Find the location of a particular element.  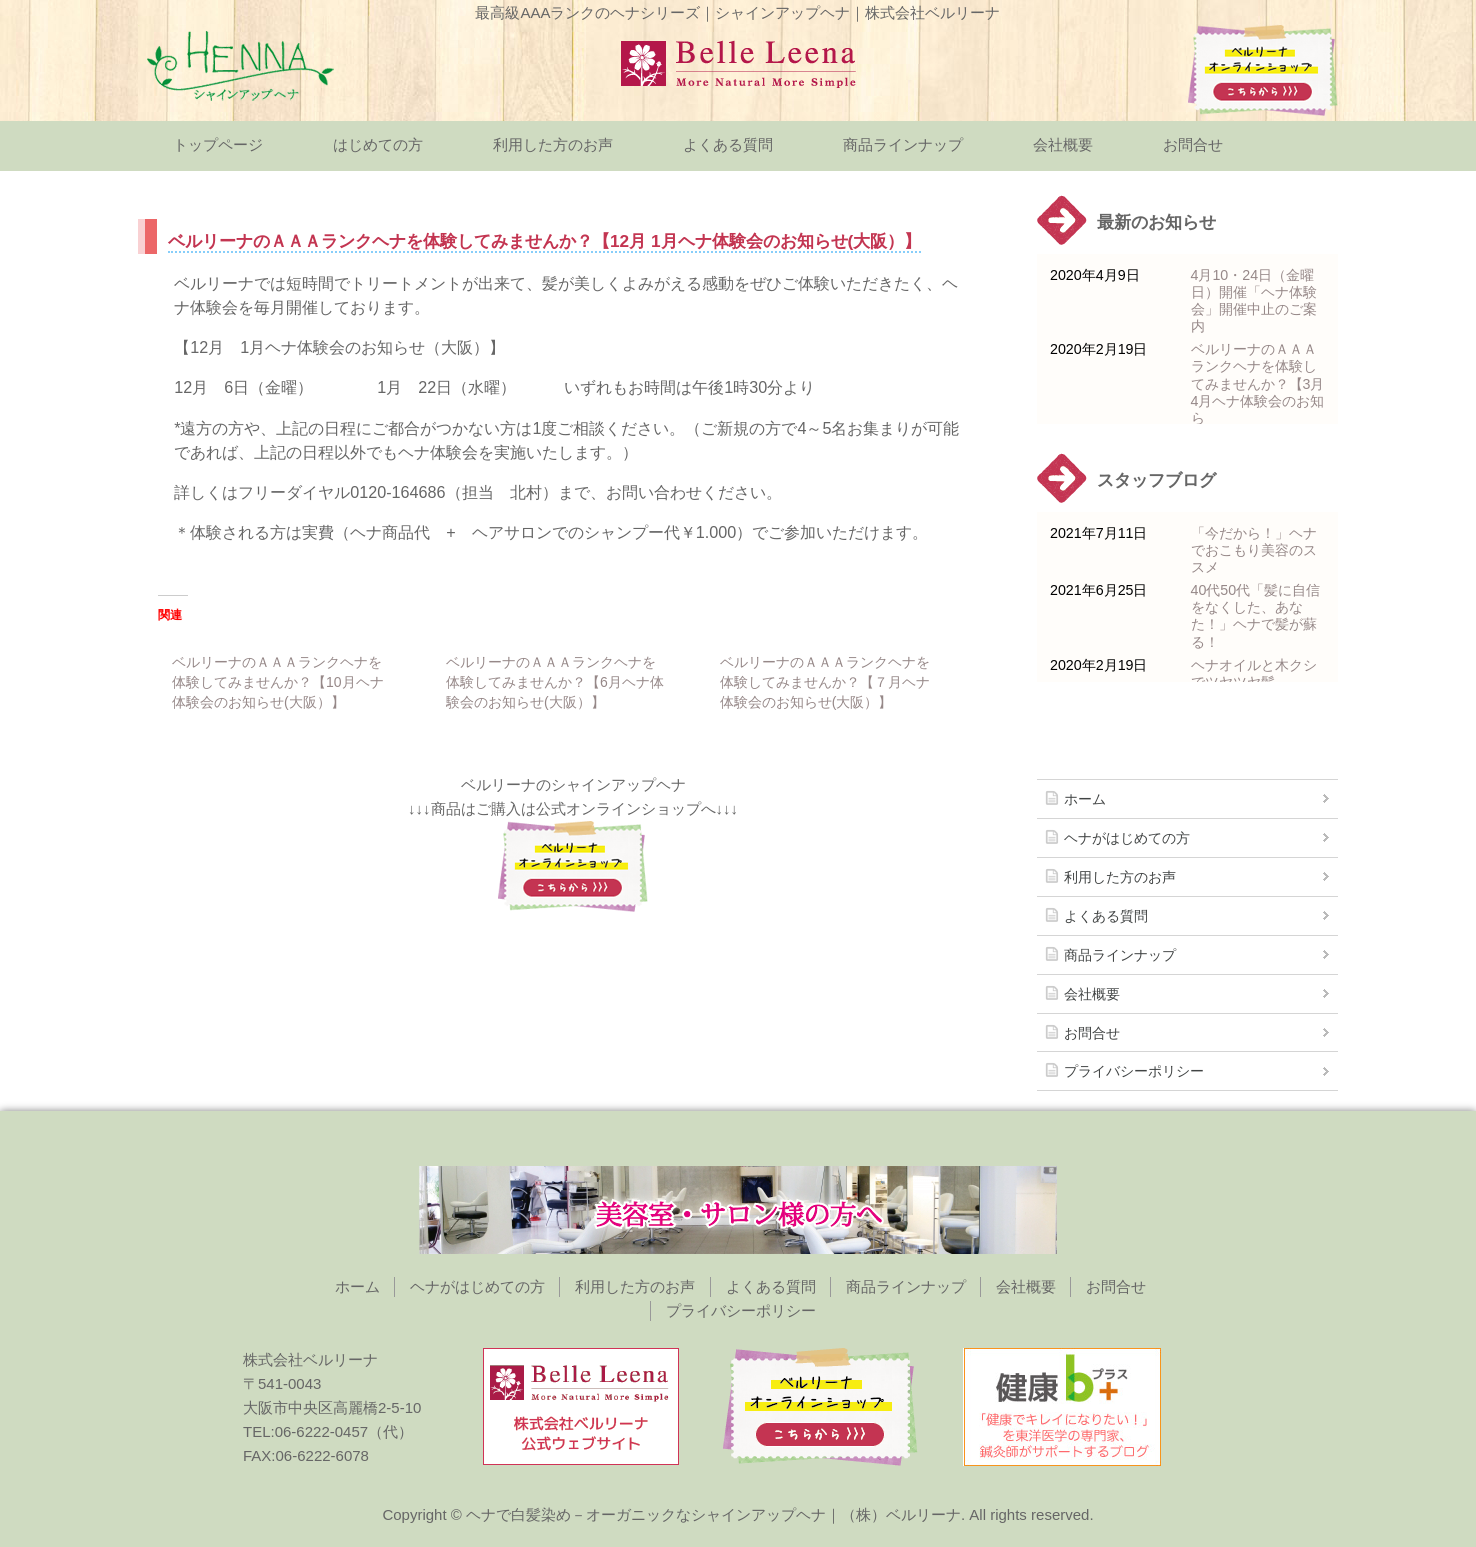

トップページ is located at coordinates (218, 144).